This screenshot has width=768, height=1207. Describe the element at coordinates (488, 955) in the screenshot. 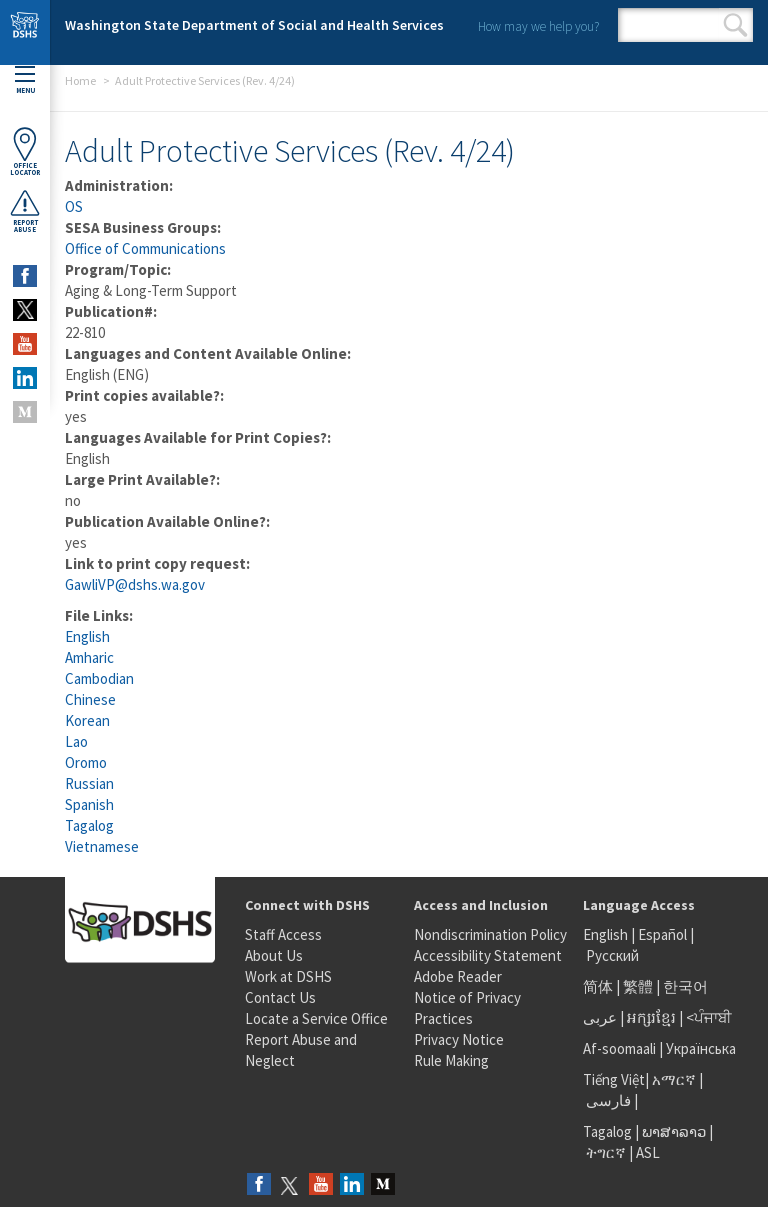

I see `Accessibility Statement` at that location.